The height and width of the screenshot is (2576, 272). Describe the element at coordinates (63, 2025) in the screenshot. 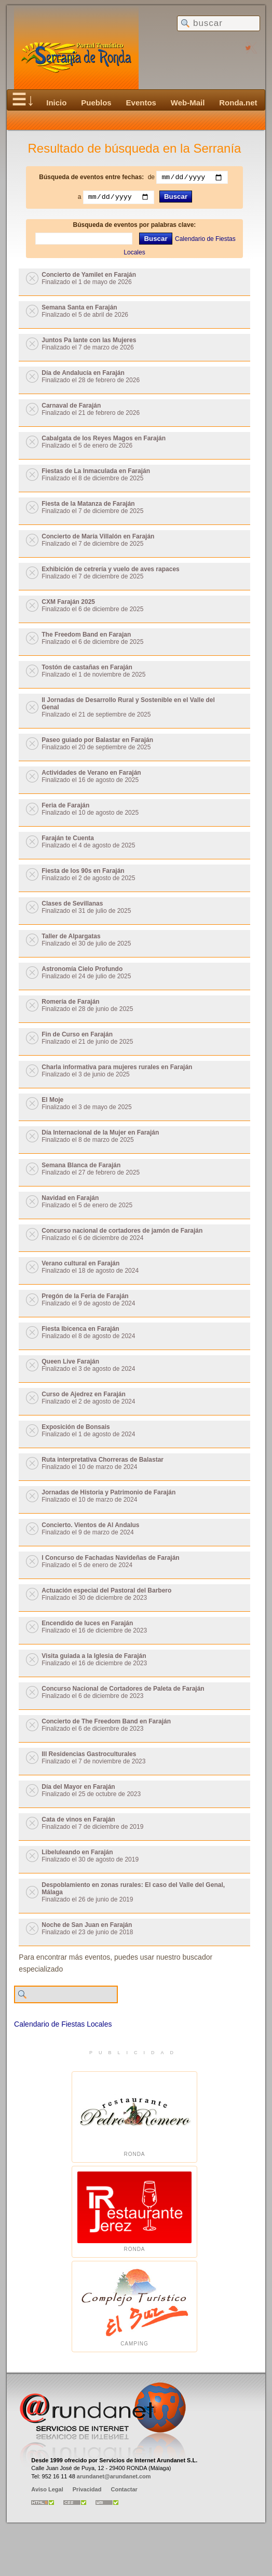

I see `Calendario de Fiestas Locales` at that location.